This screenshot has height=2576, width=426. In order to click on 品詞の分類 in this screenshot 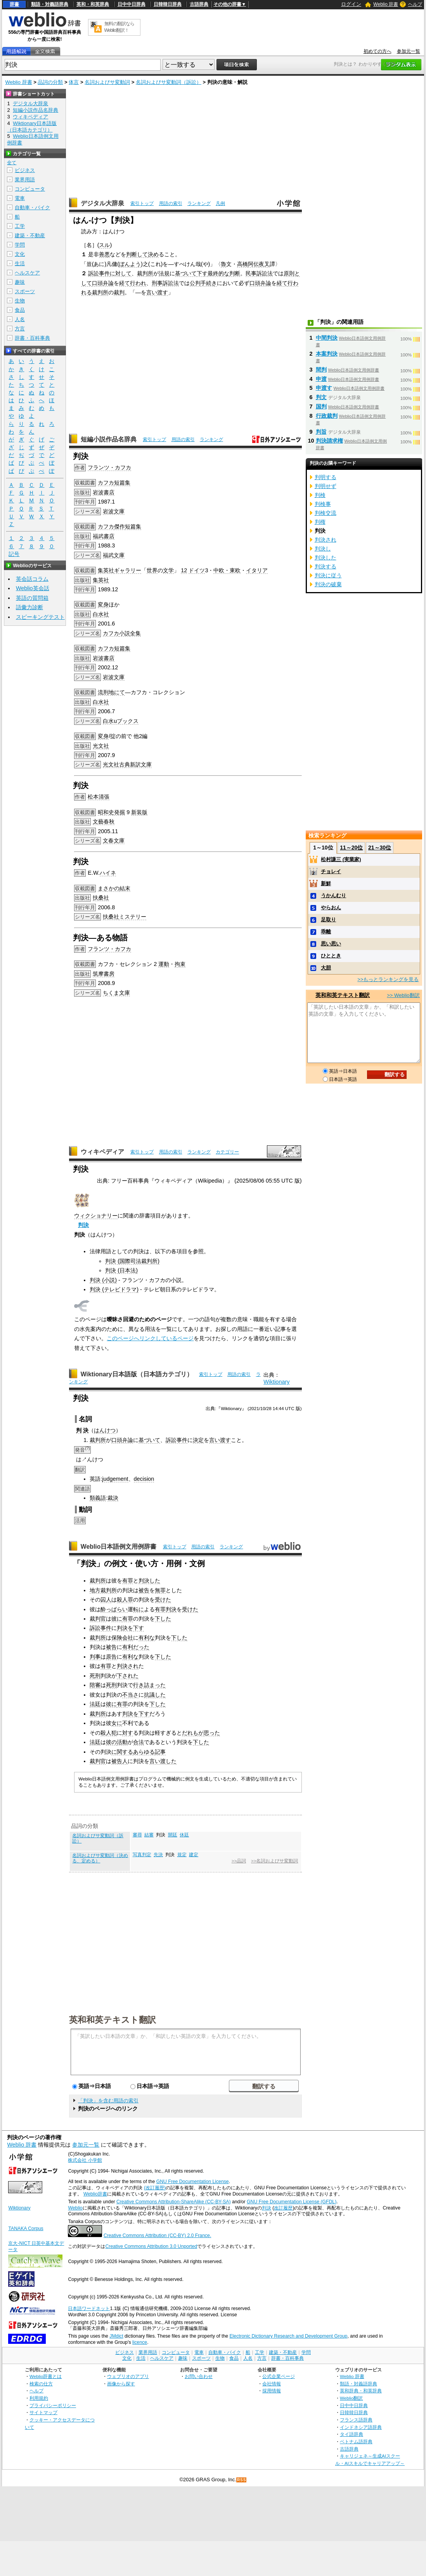, I will do `click(50, 82)`.